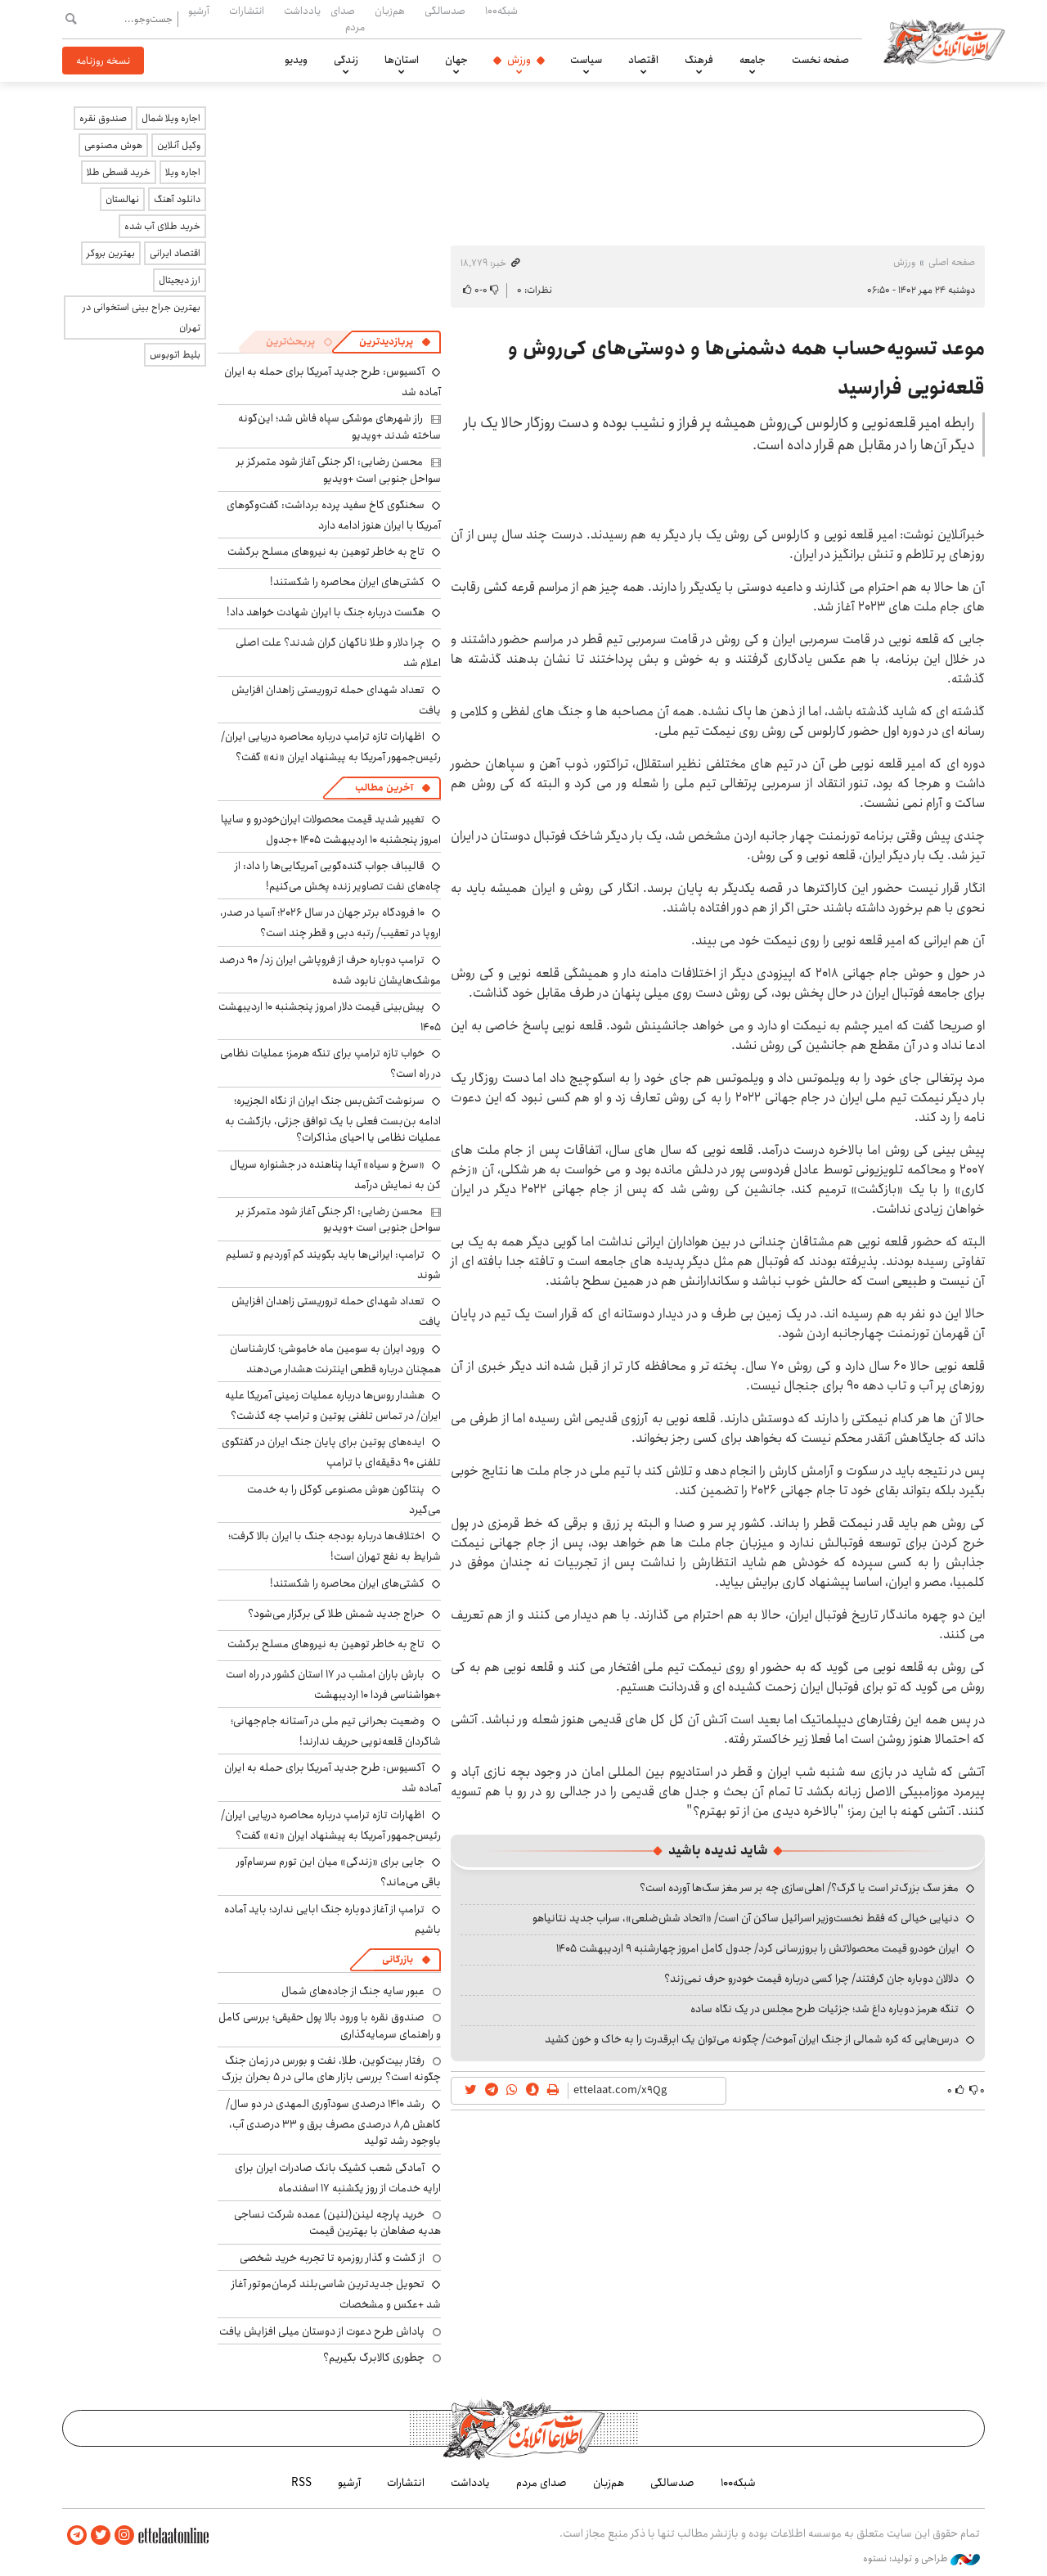 This screenshot has height=2576, width=1047. What do you see at coordinates (302, 10) in the screenshot?
I see `یادداشت` at bounding box center [302, 10].